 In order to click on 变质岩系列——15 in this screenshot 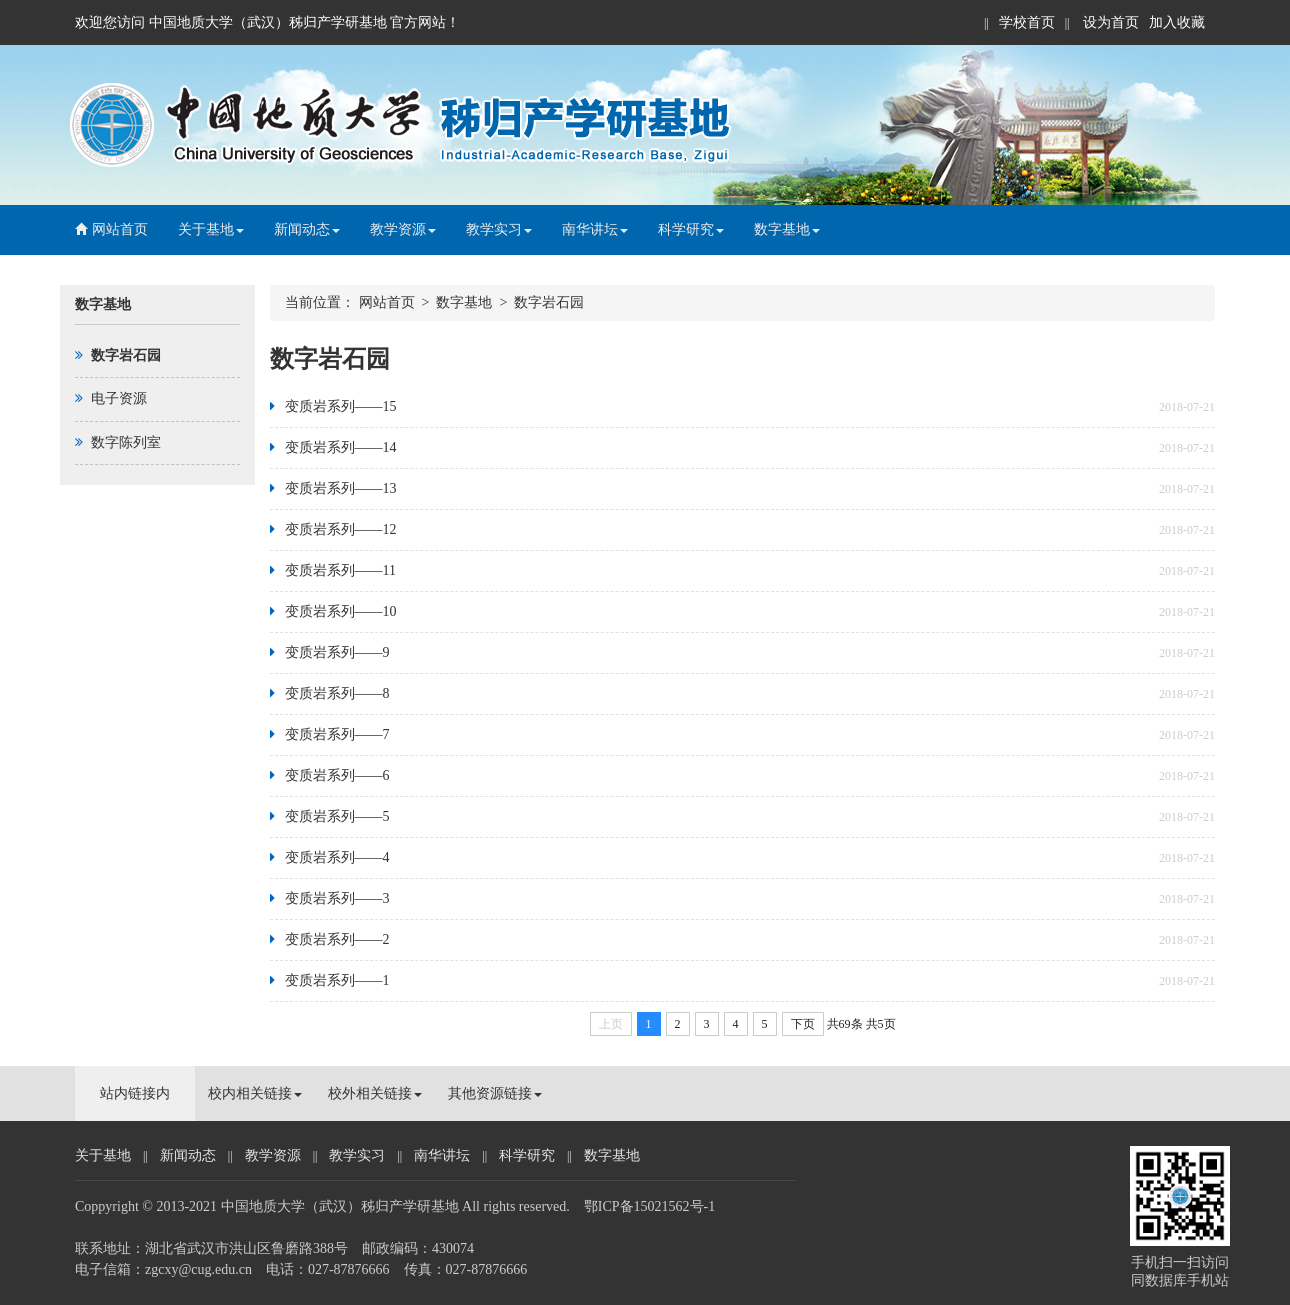, I will do `click(341, 406)`.